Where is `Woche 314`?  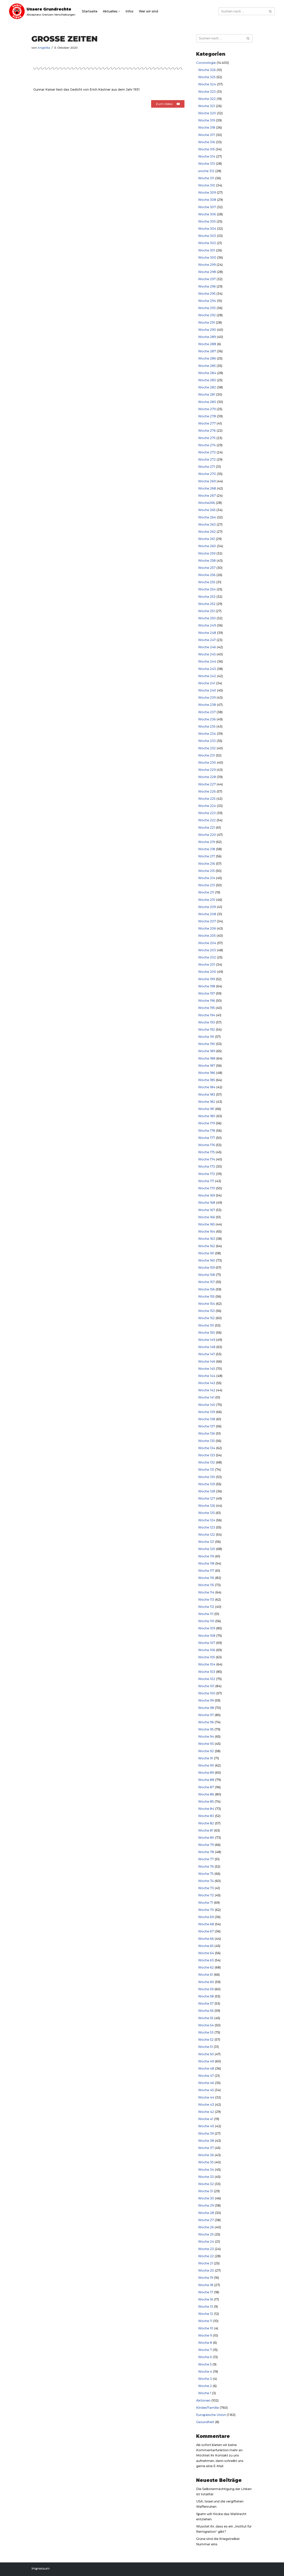
Woche 314 is located at coordinates (206, 156).